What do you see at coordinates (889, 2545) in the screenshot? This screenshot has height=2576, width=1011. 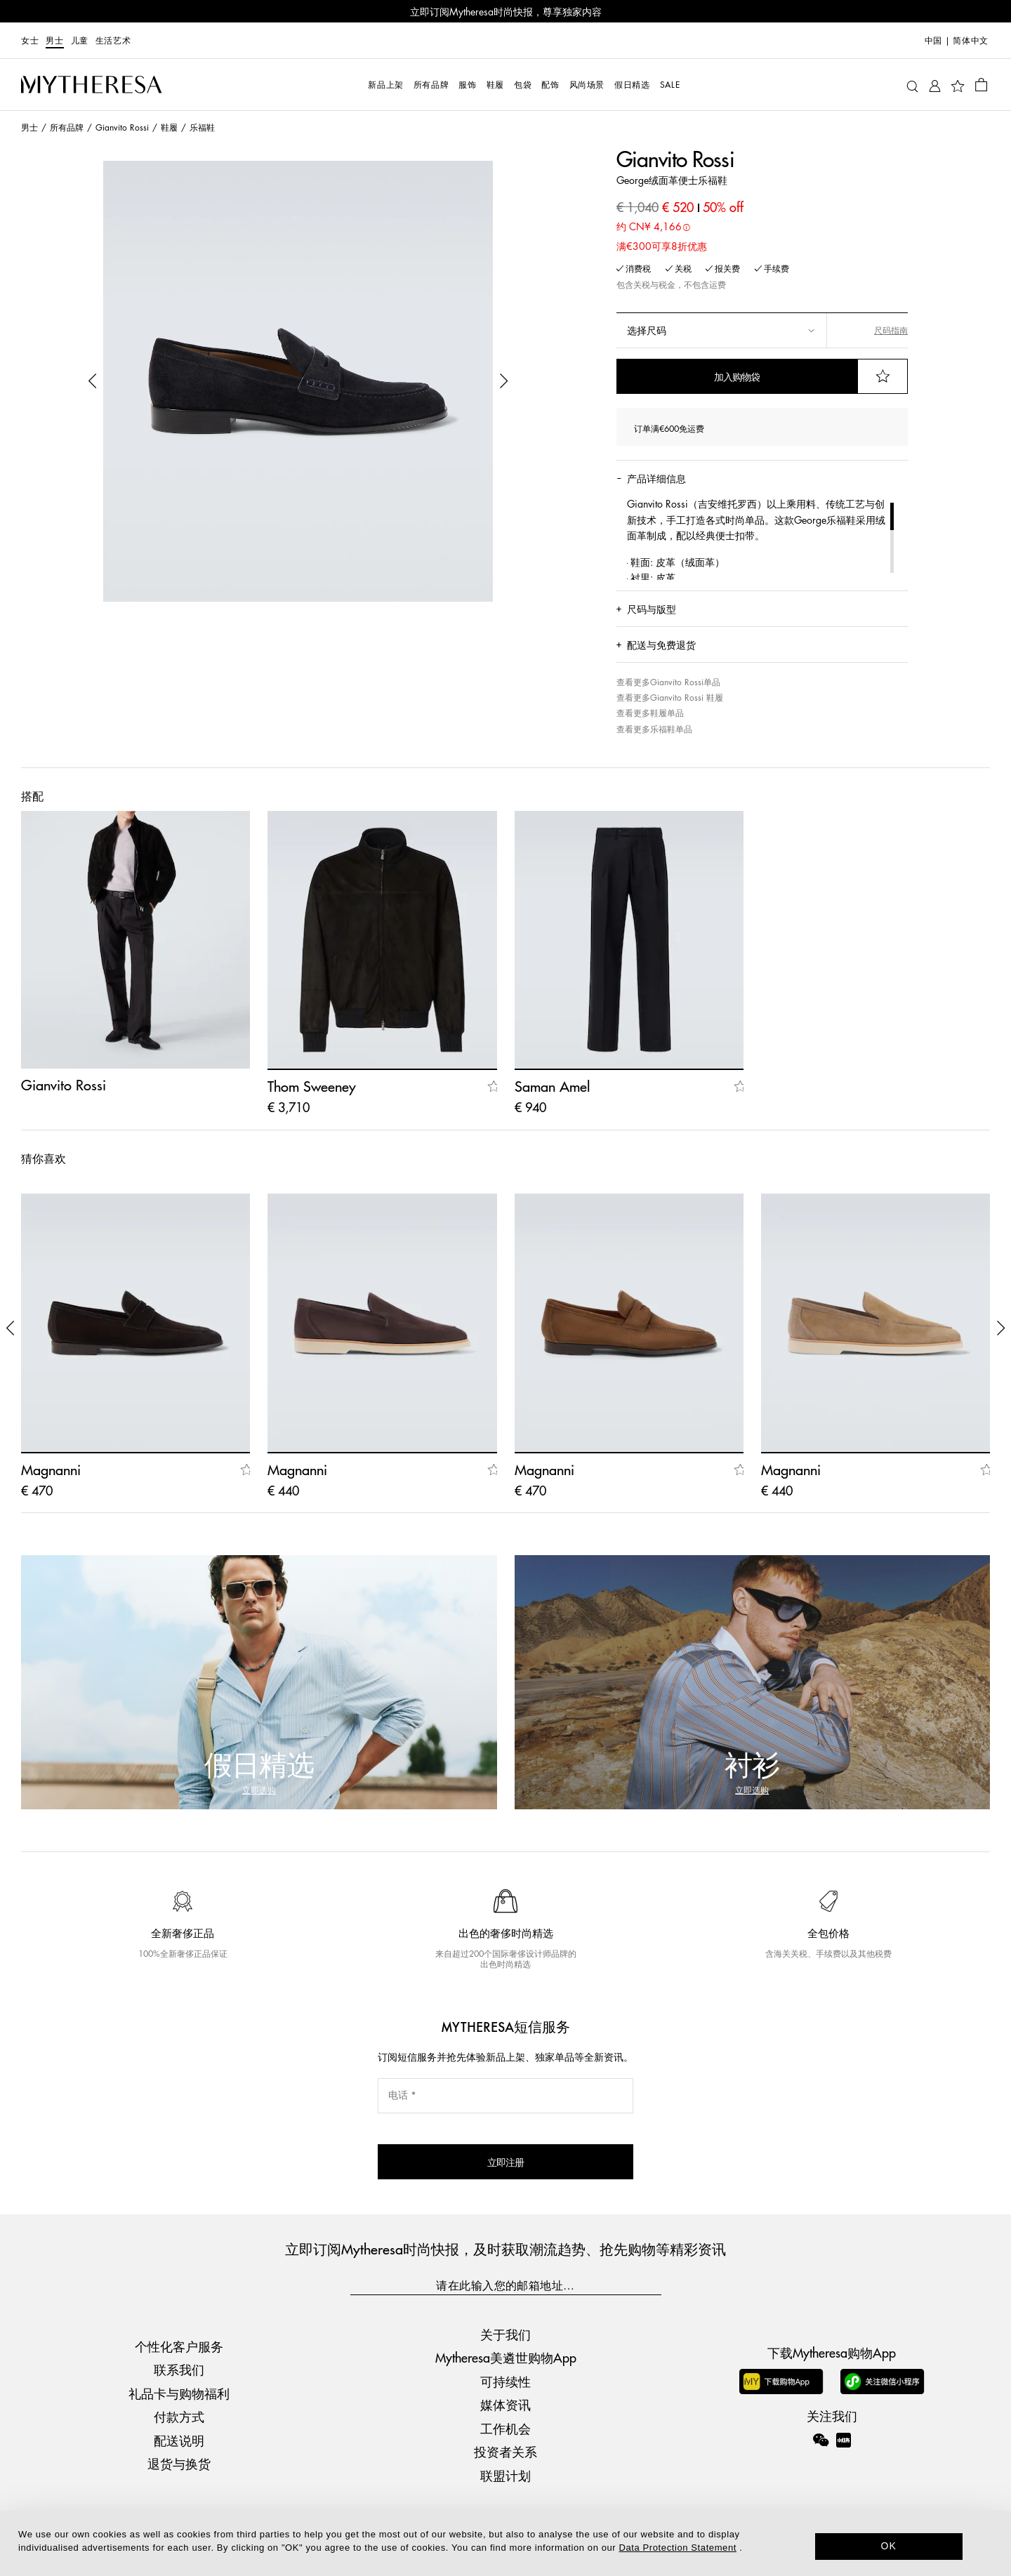 I see `OK` at bounding box center [889, 2545].